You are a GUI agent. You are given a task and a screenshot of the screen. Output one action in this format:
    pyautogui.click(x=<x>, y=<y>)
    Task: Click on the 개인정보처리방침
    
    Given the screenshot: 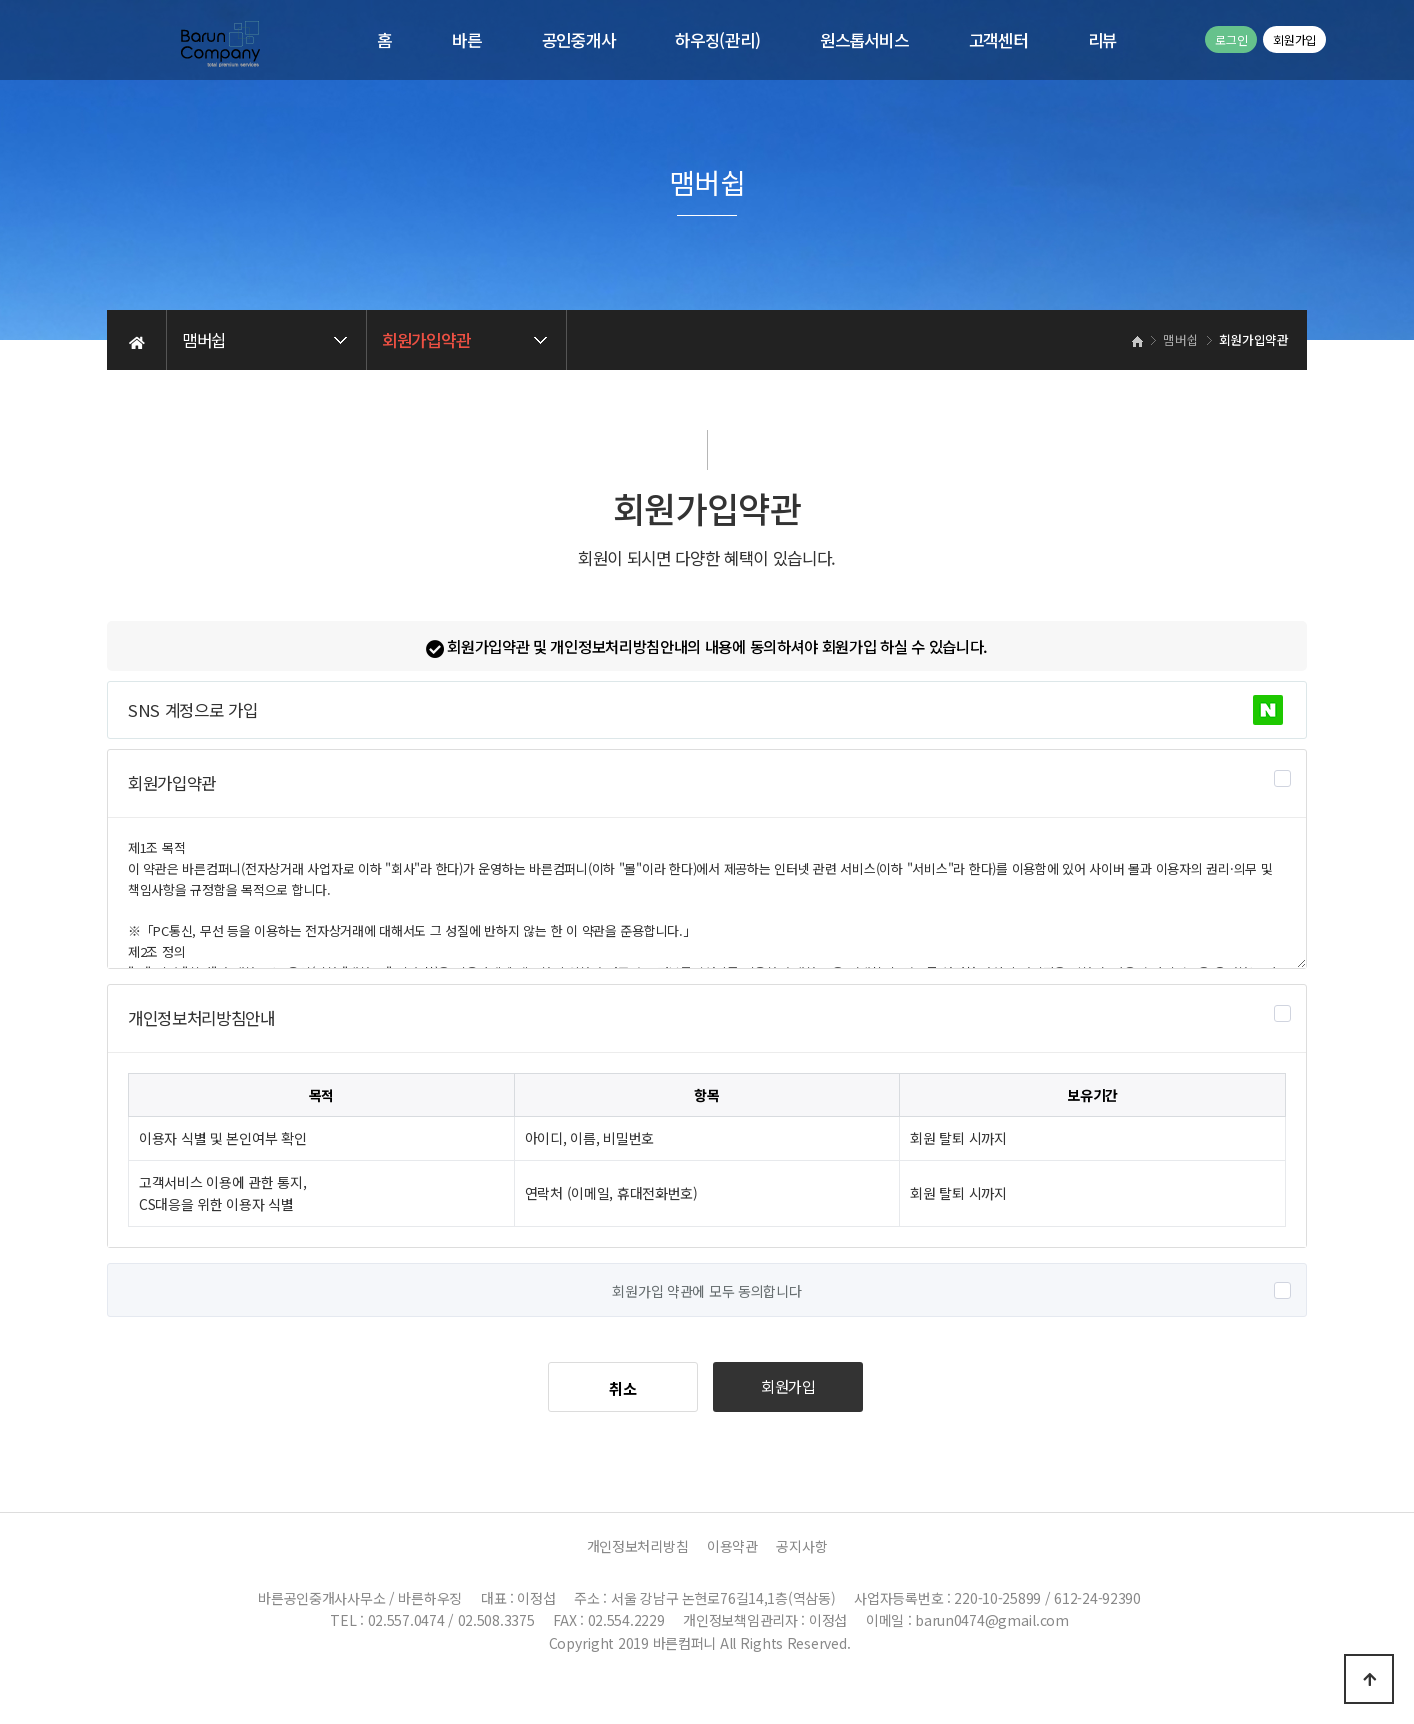 What is the action you would take?
    pyautogui.click(x=638, y=1546)
    